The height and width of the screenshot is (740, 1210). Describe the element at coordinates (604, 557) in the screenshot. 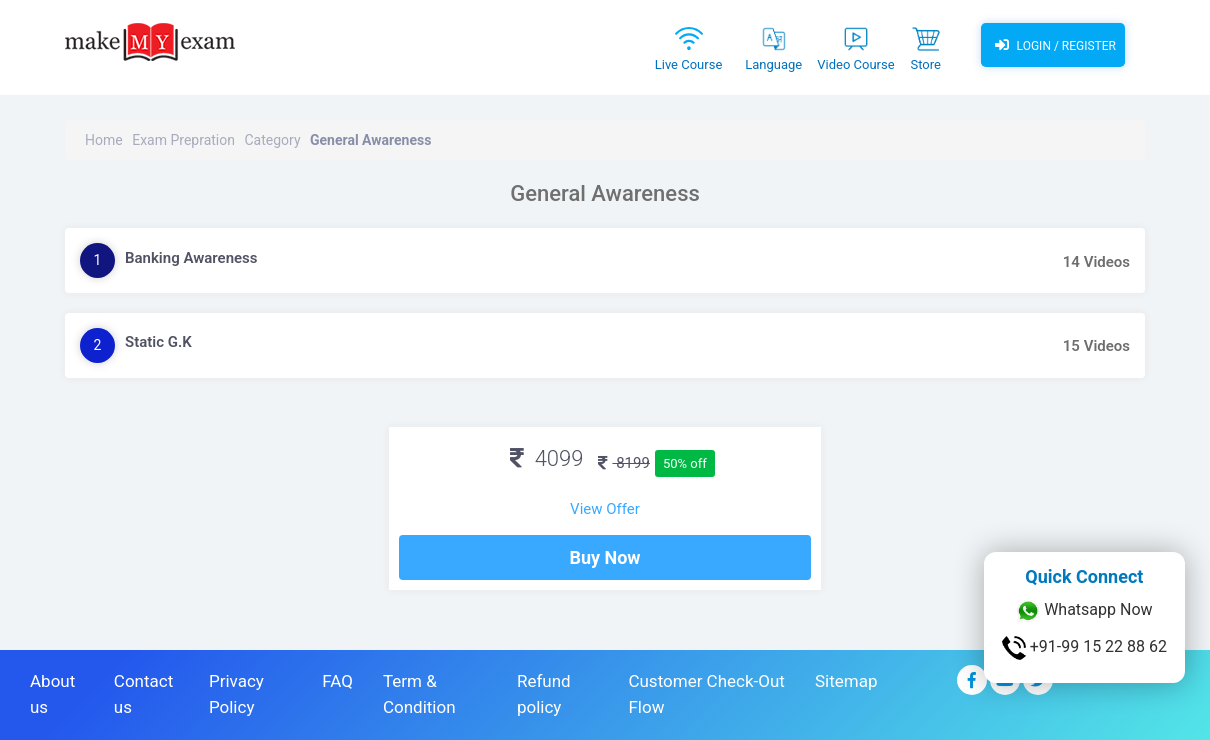

I see `Buy Now` at that location.